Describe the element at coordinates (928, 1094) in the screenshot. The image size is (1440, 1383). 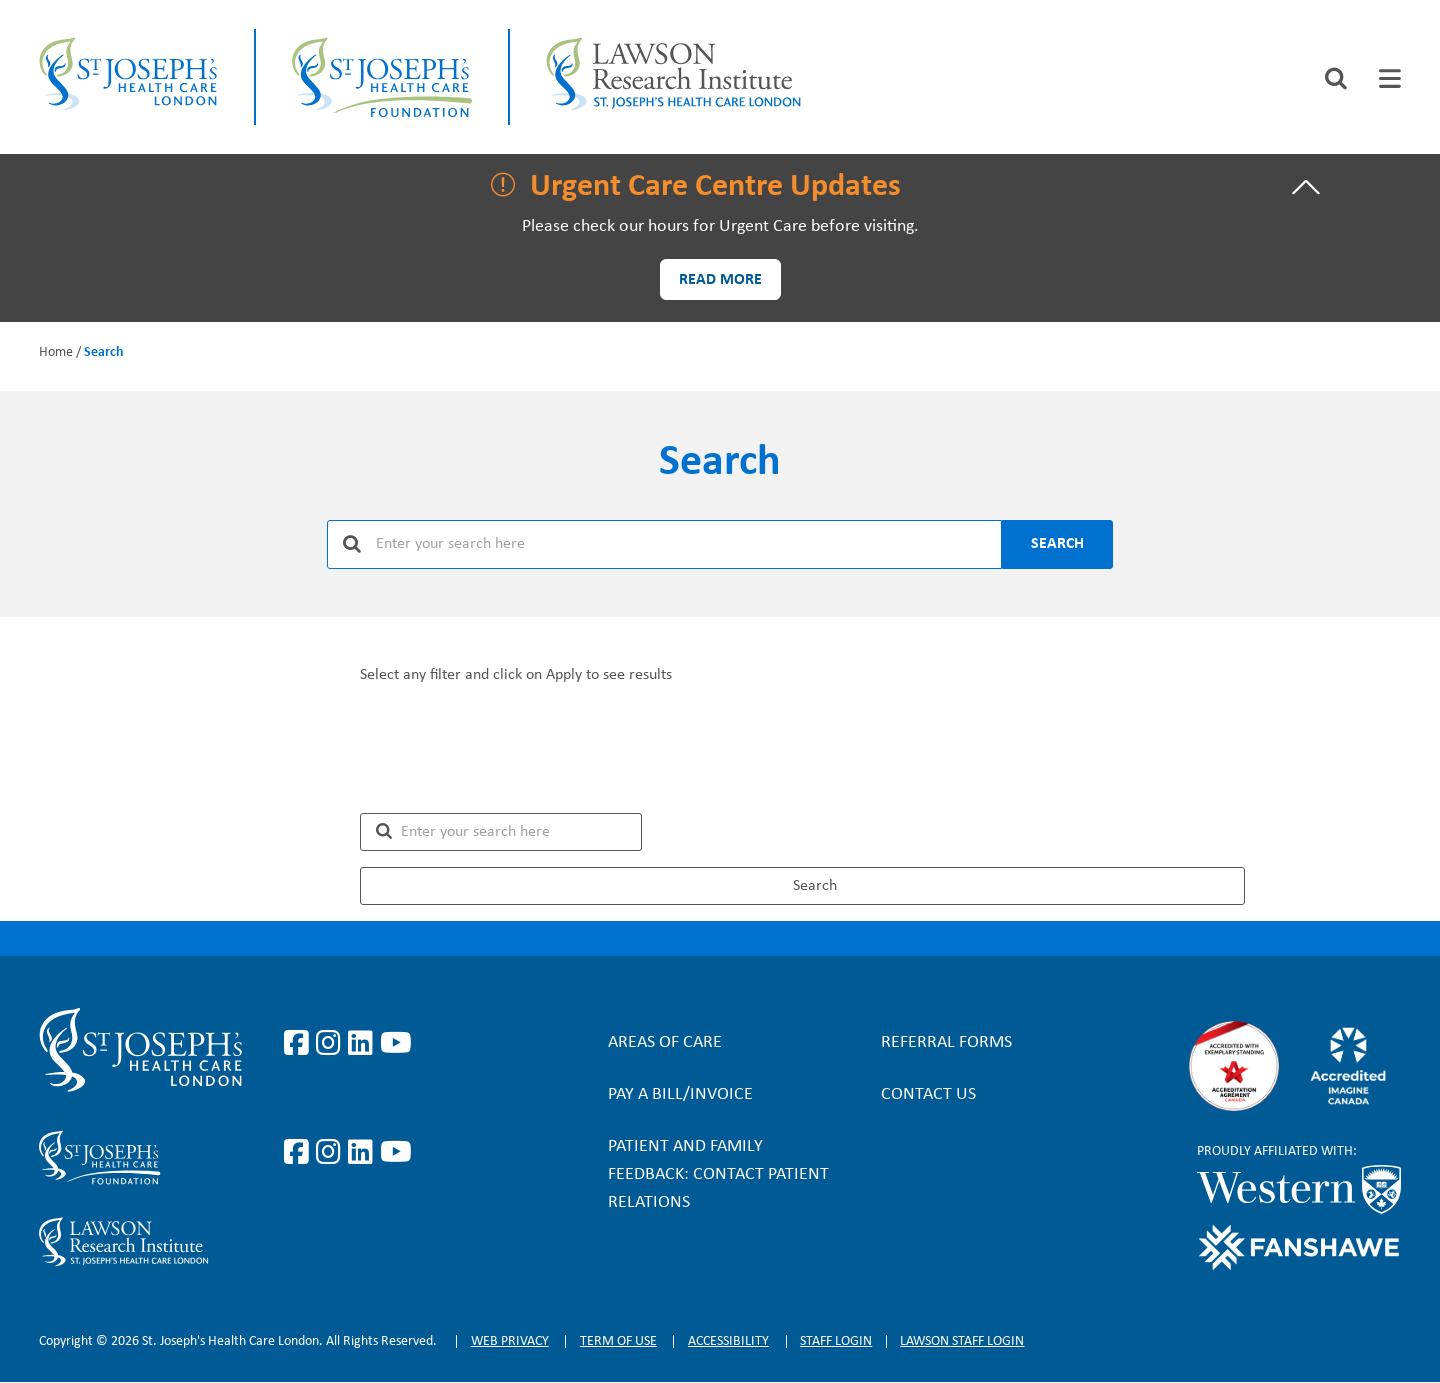
I see `Contact Us` at that location.